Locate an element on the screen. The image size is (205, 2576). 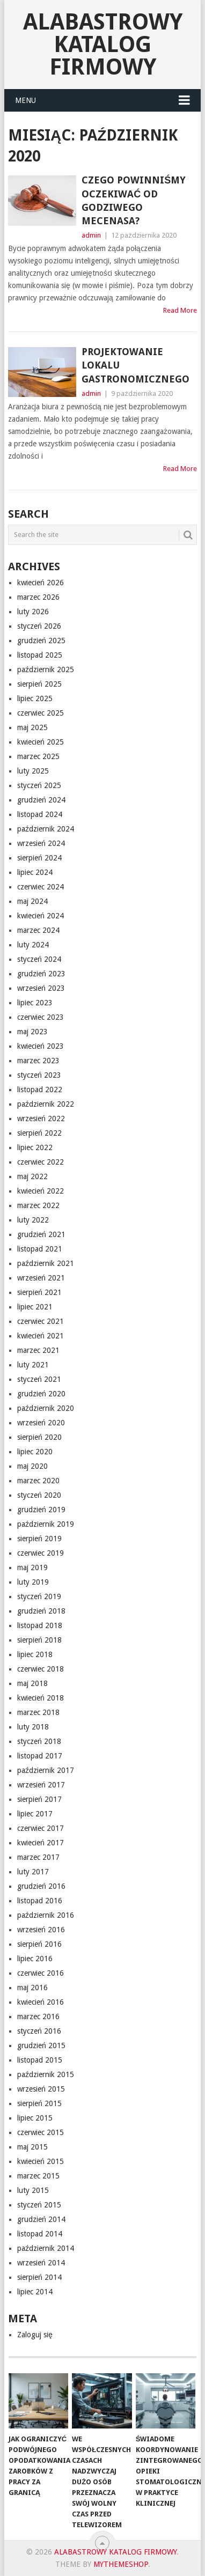
luty 2019 is located at coordinates (33, 1582).